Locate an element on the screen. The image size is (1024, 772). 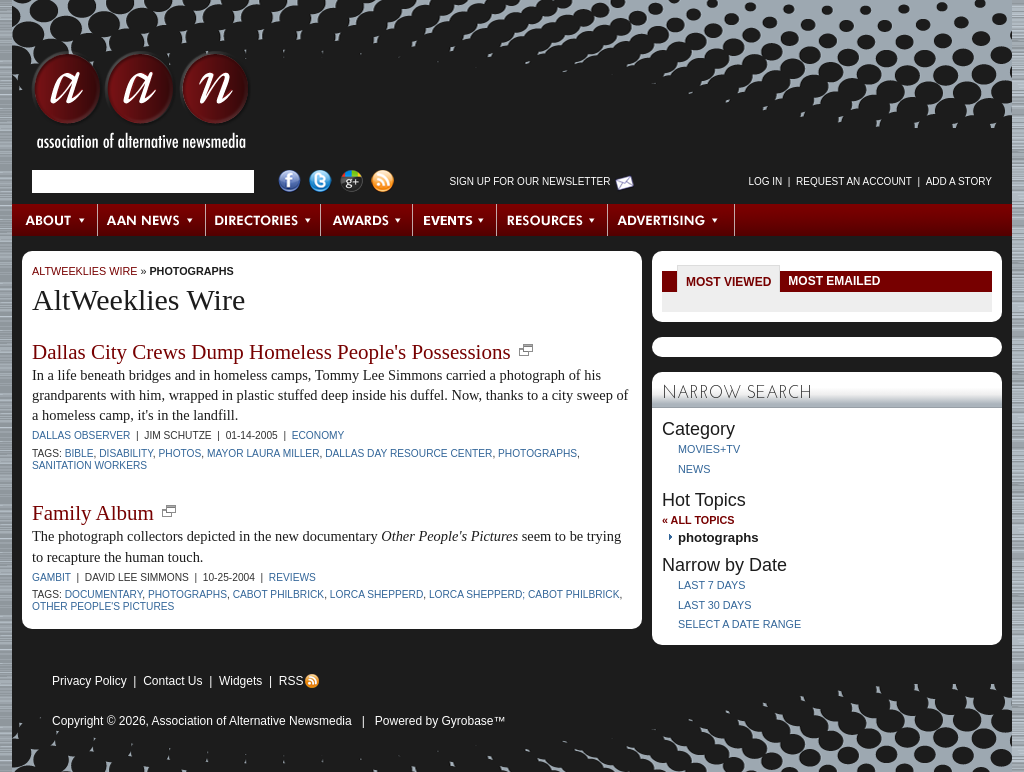
photos is located at coordinates (180, 453).